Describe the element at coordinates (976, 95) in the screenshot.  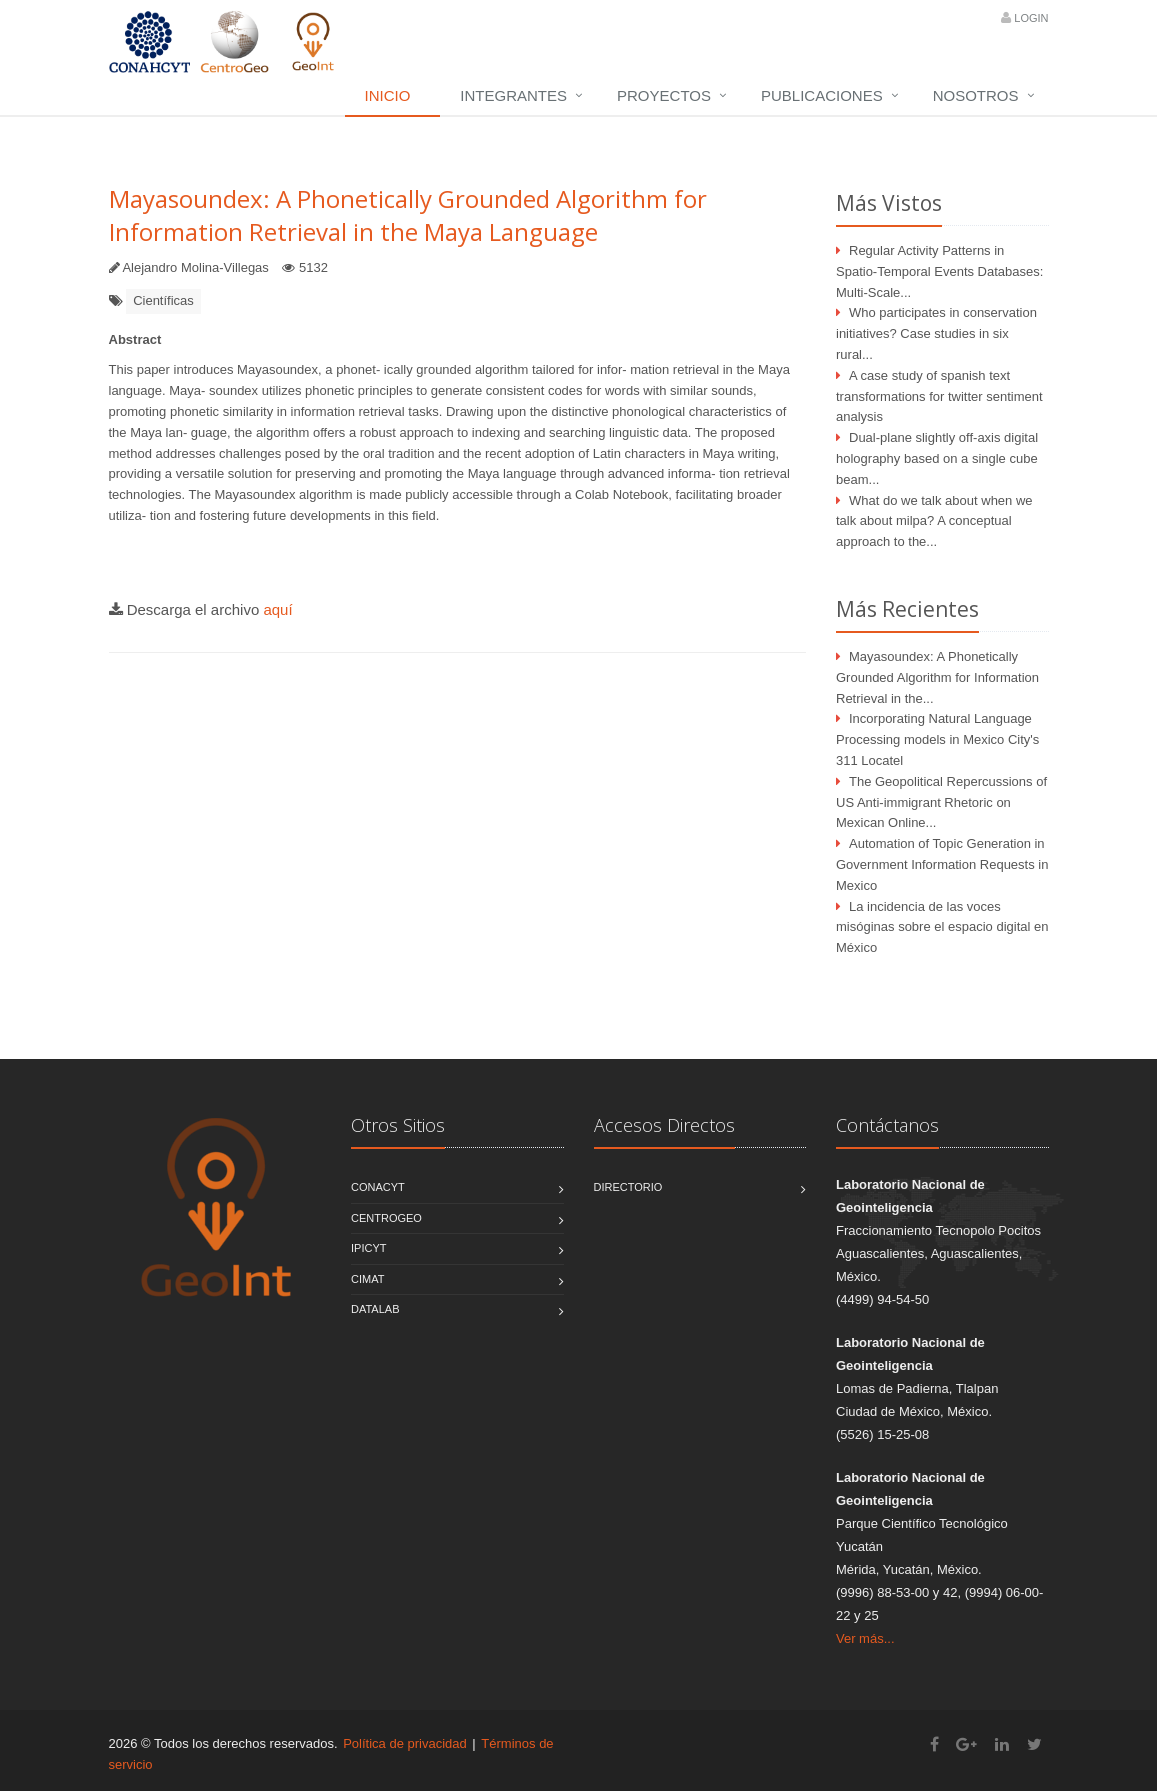
I see `Nosotros` at that location.